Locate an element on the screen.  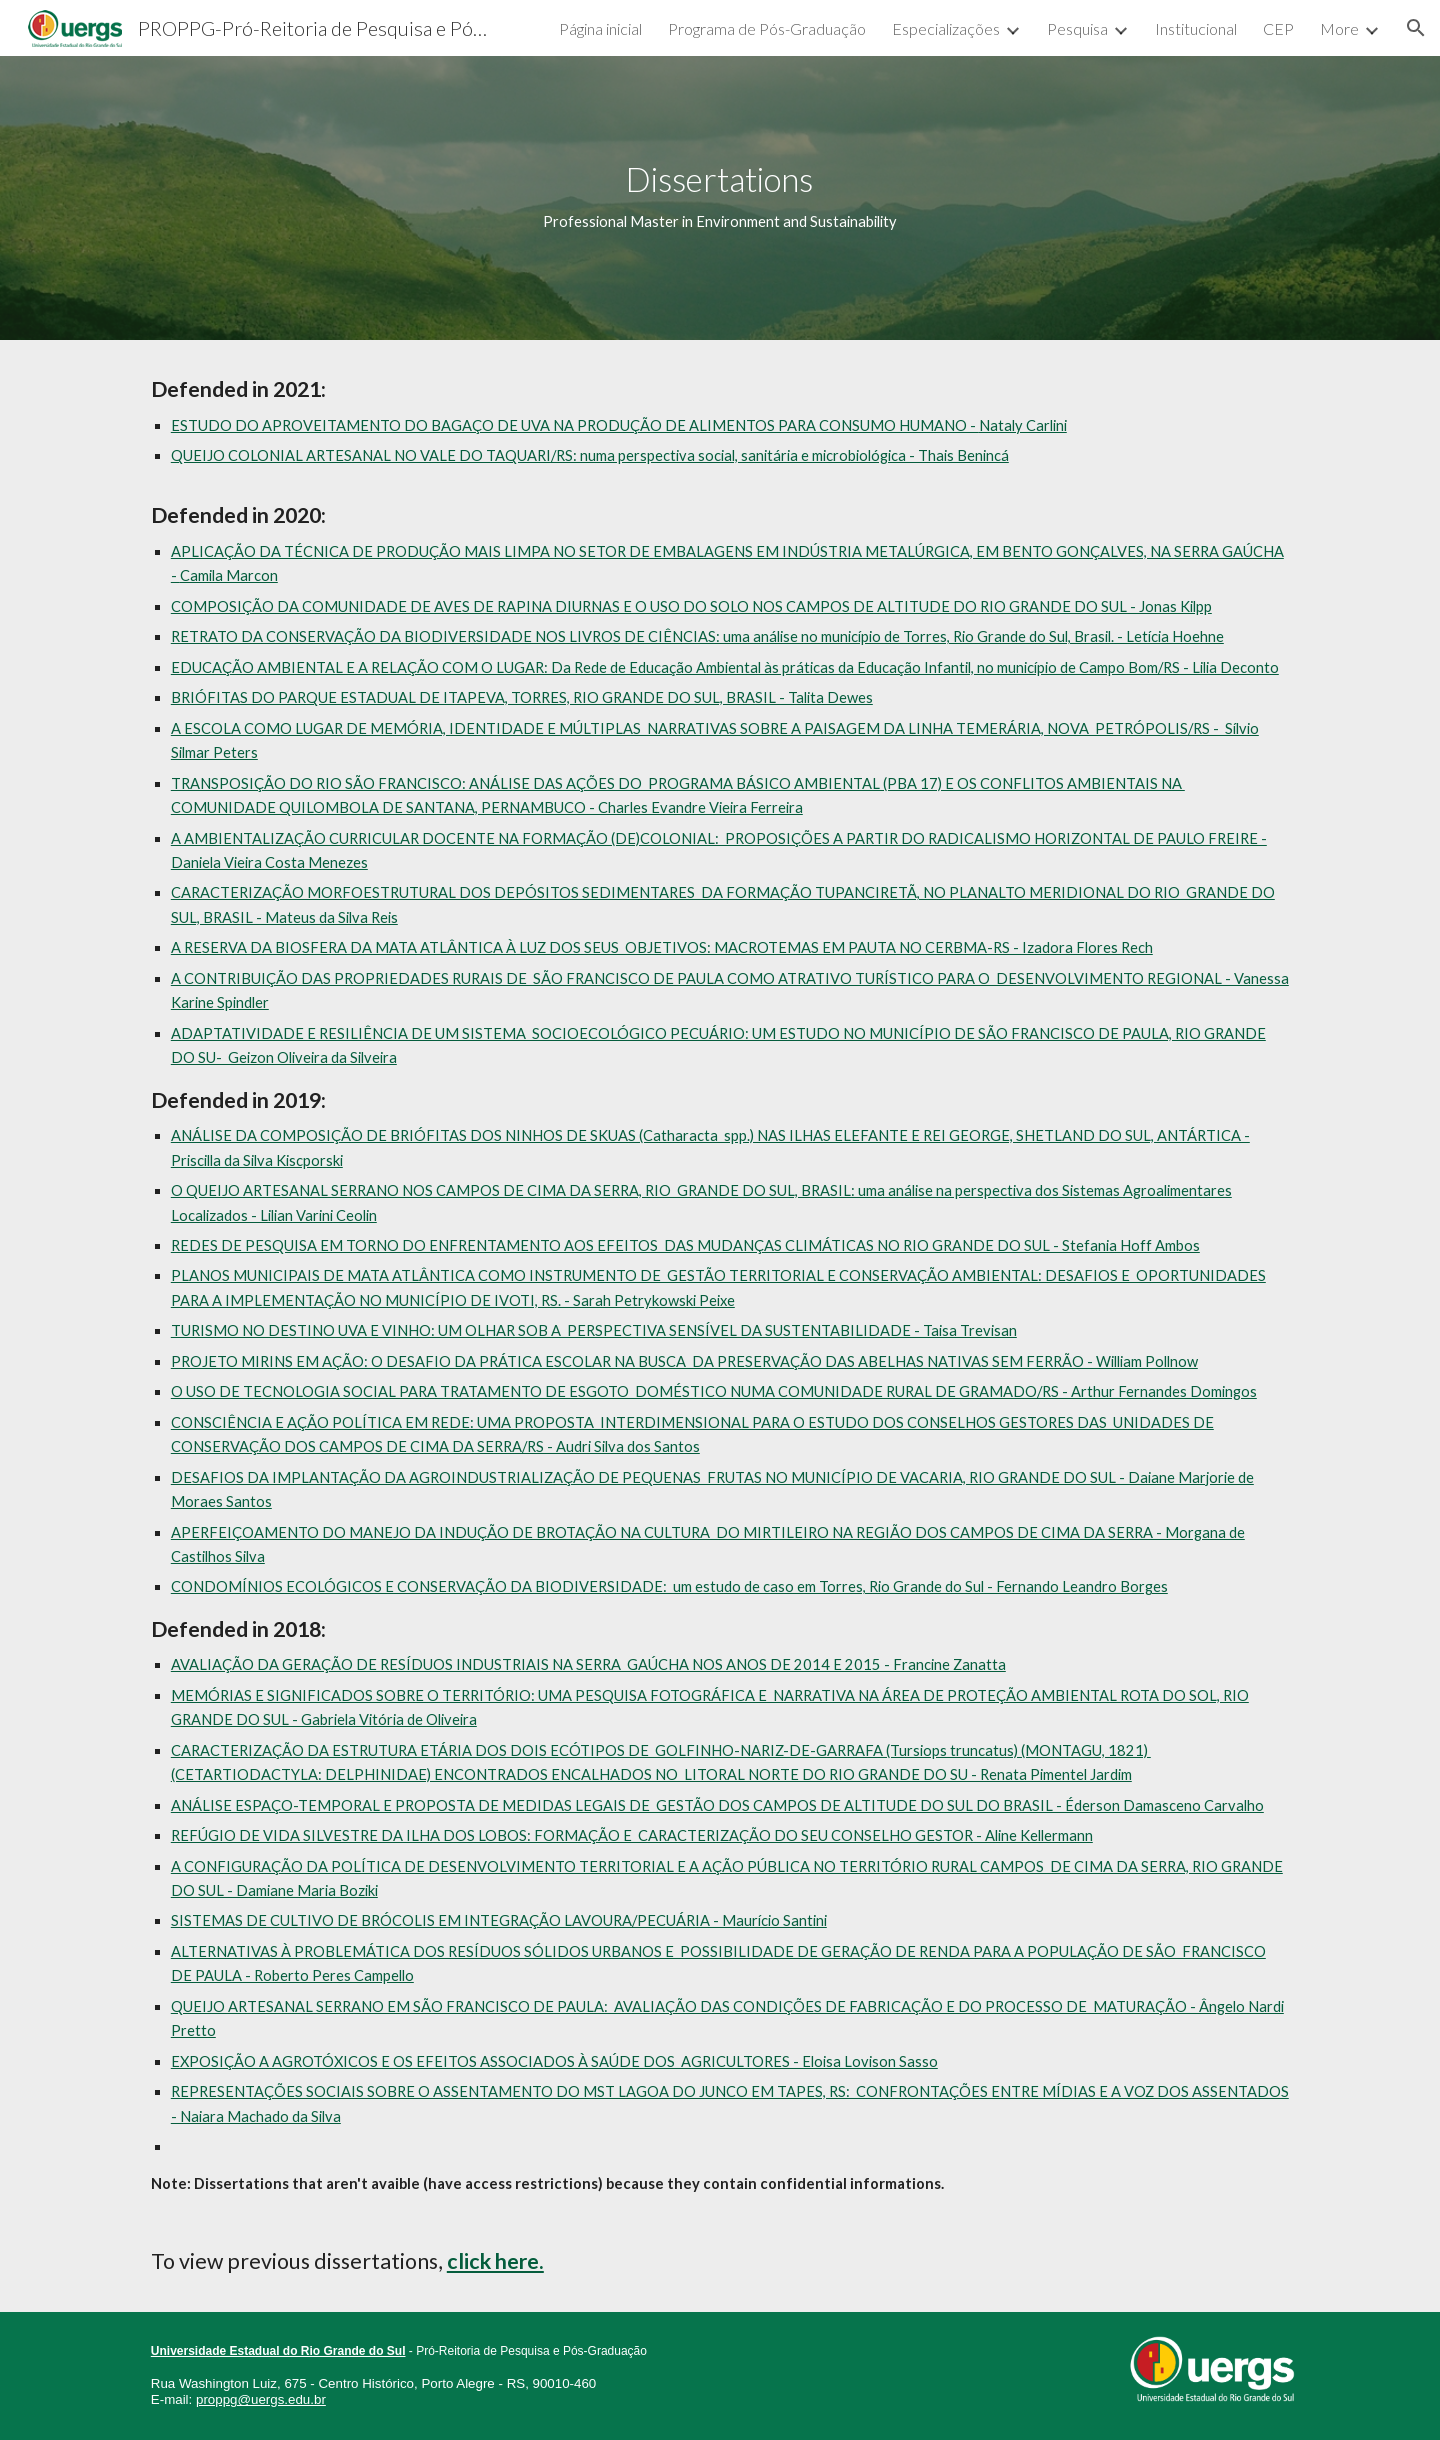
[button] is located at coordinates (1416, 28).